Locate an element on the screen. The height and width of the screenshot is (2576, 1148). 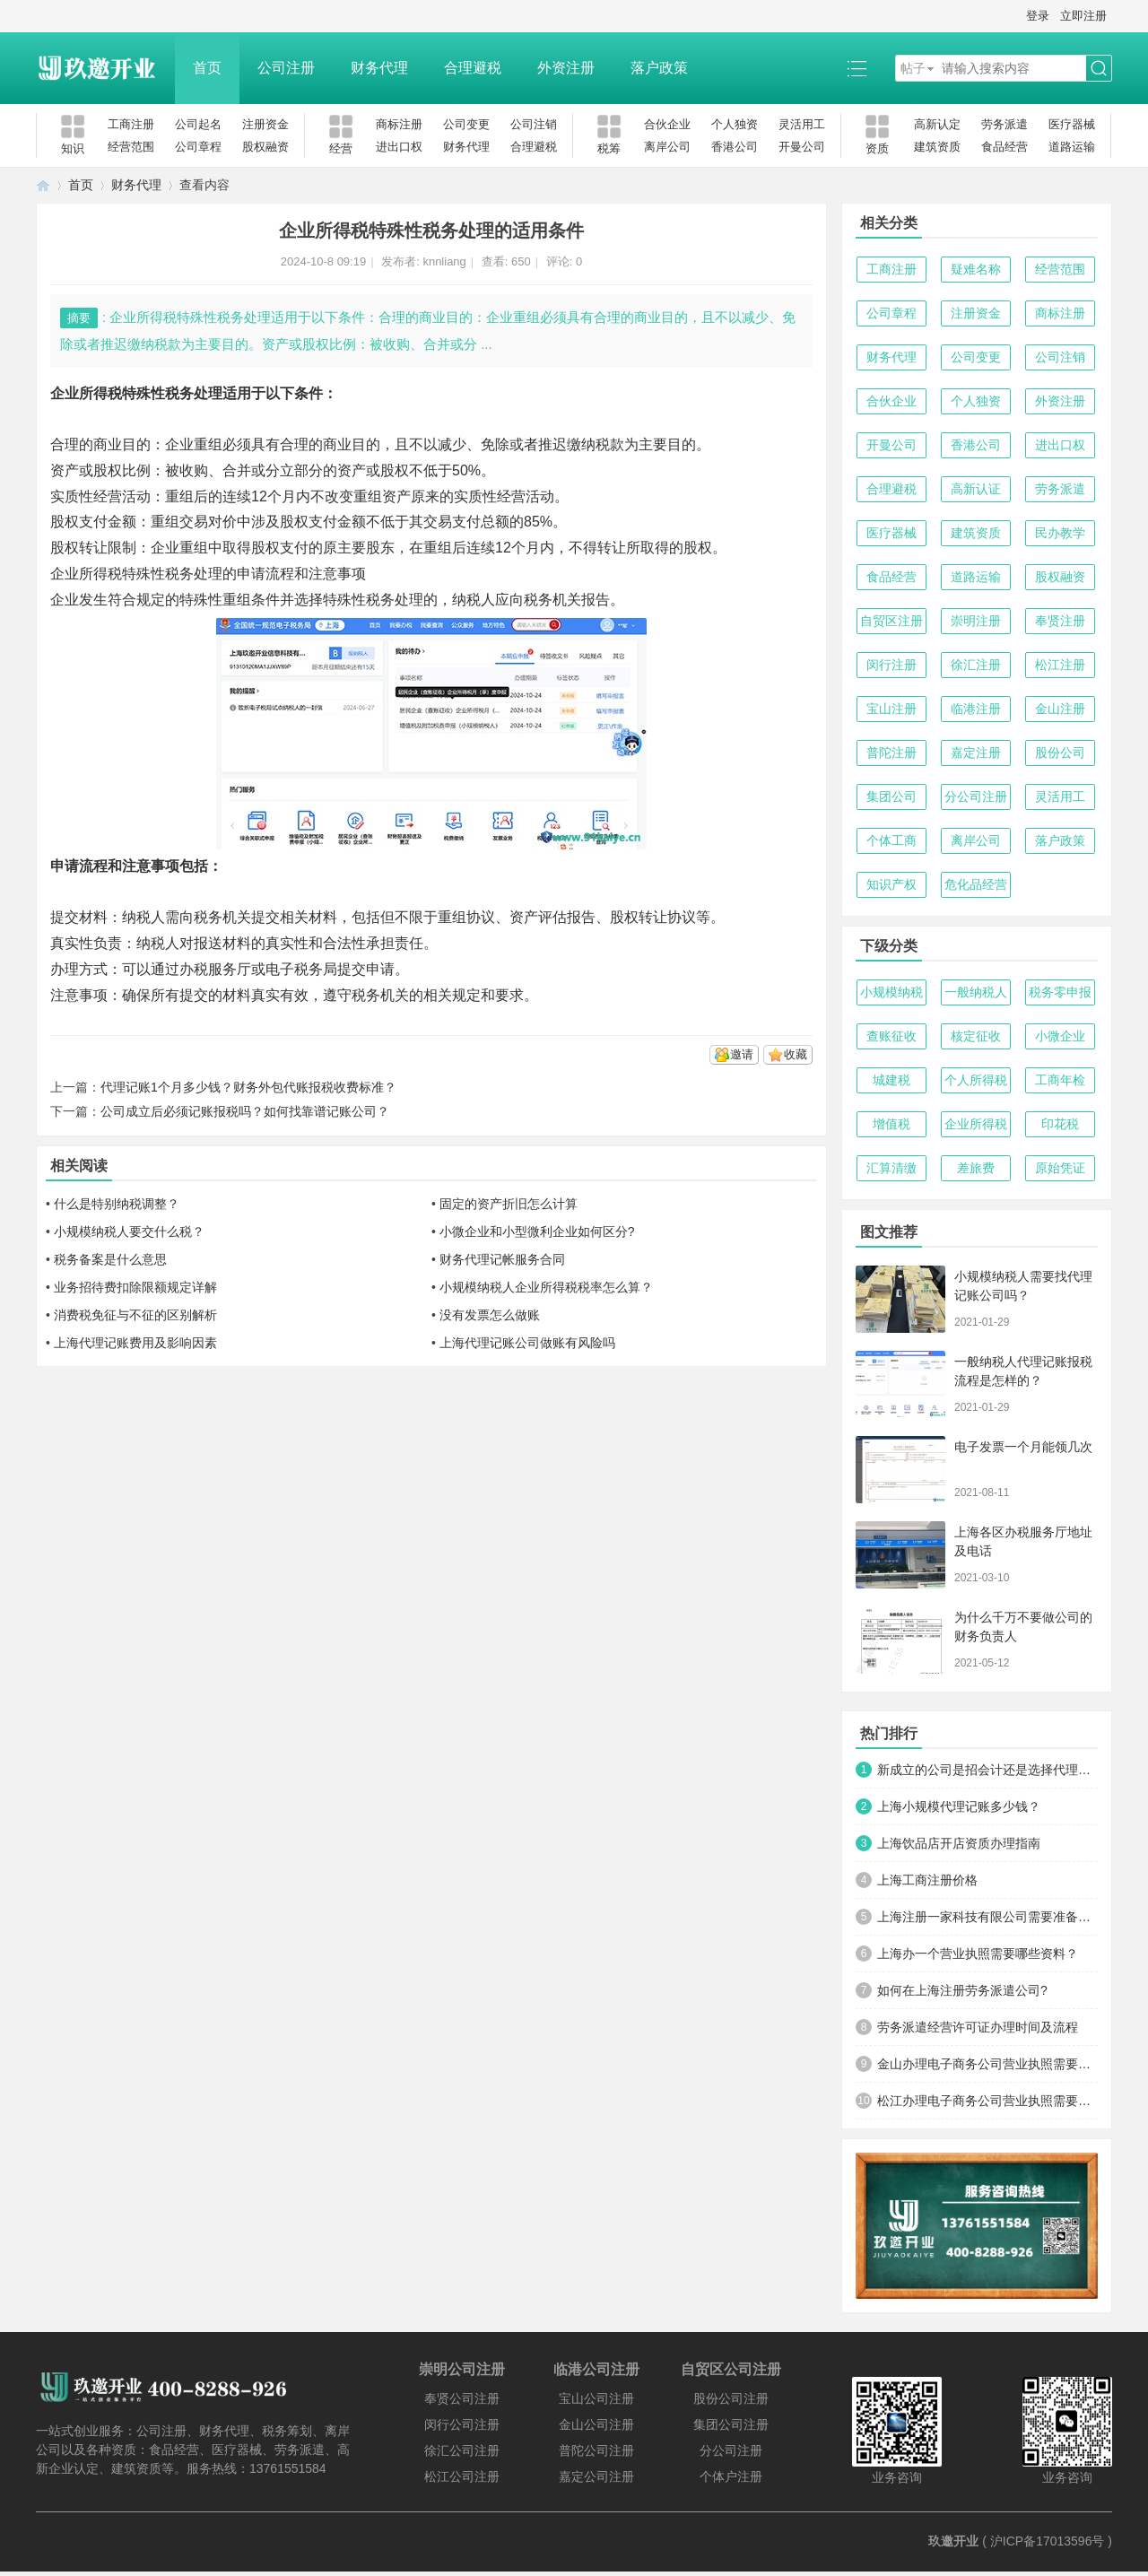
临港注册 is located at coordinates (976, 708).